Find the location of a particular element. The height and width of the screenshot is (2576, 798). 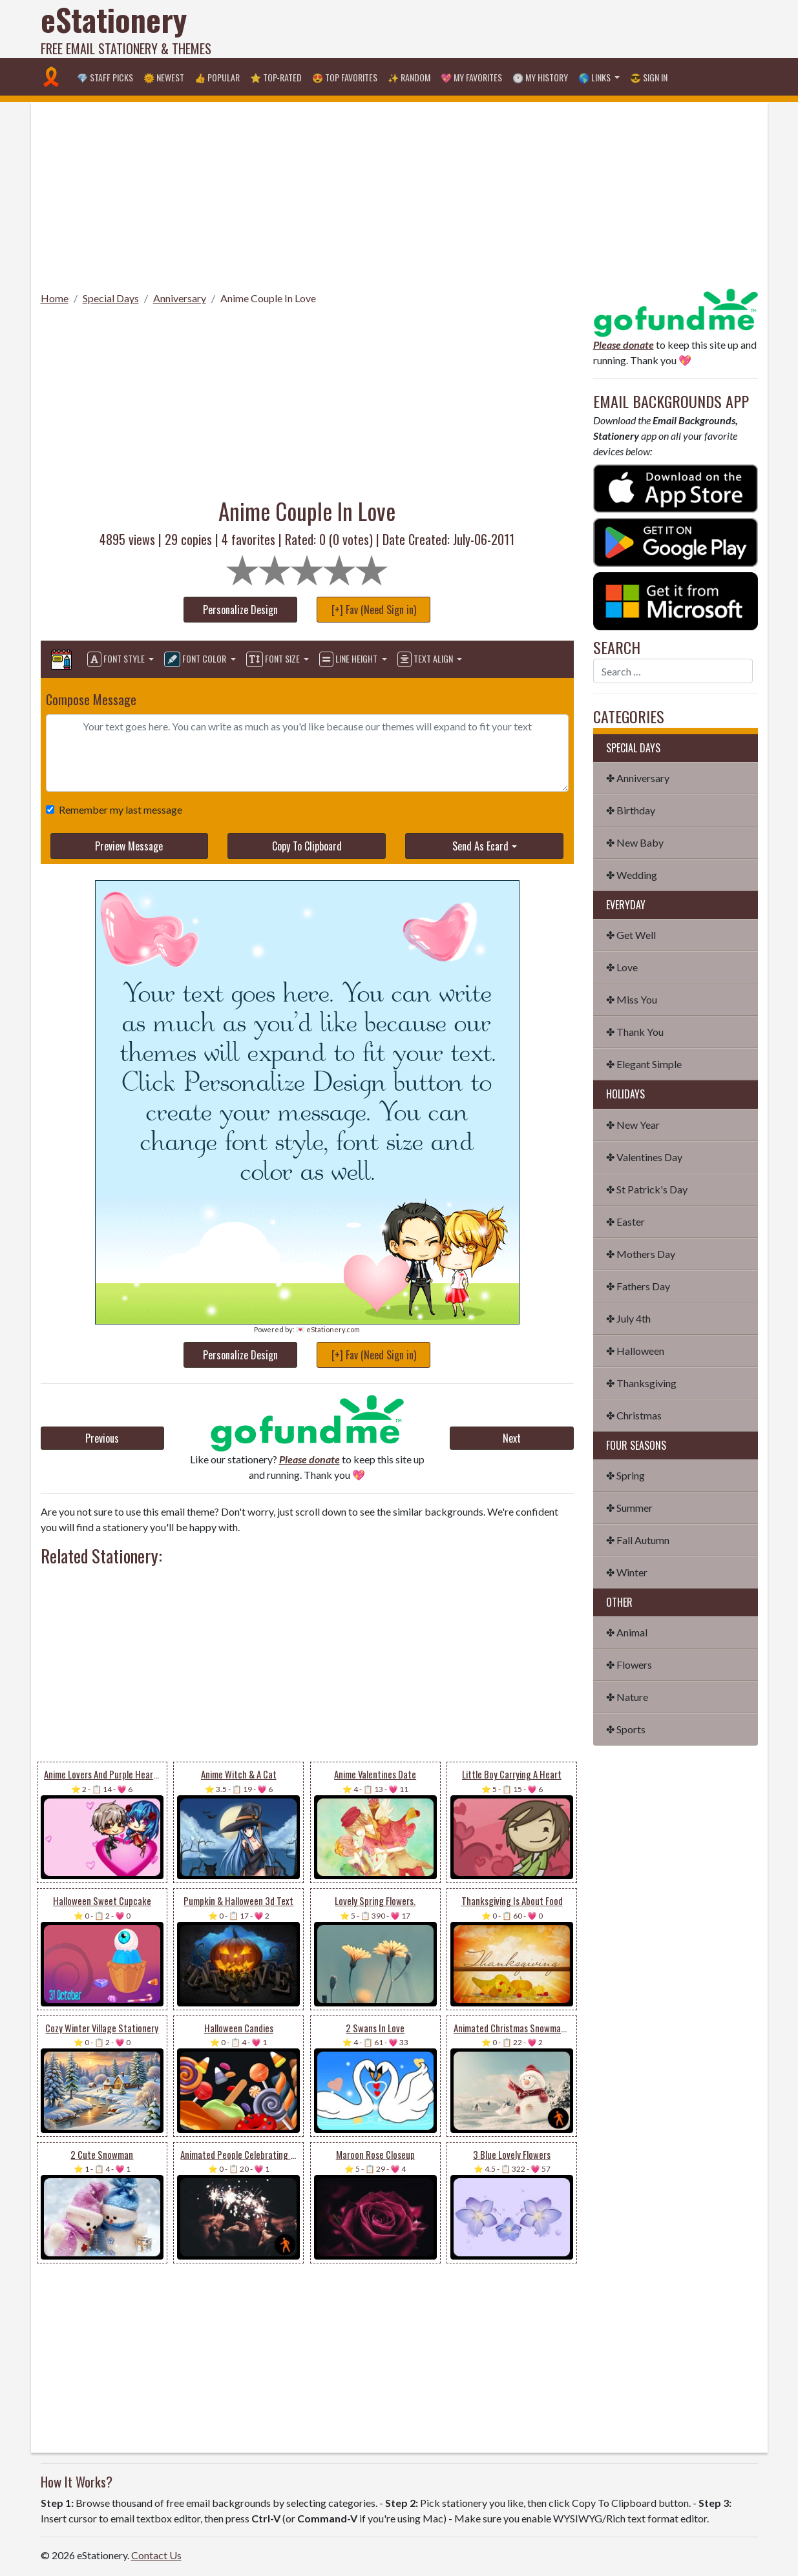

✤ Sports is located at coordinates (626, 1729).